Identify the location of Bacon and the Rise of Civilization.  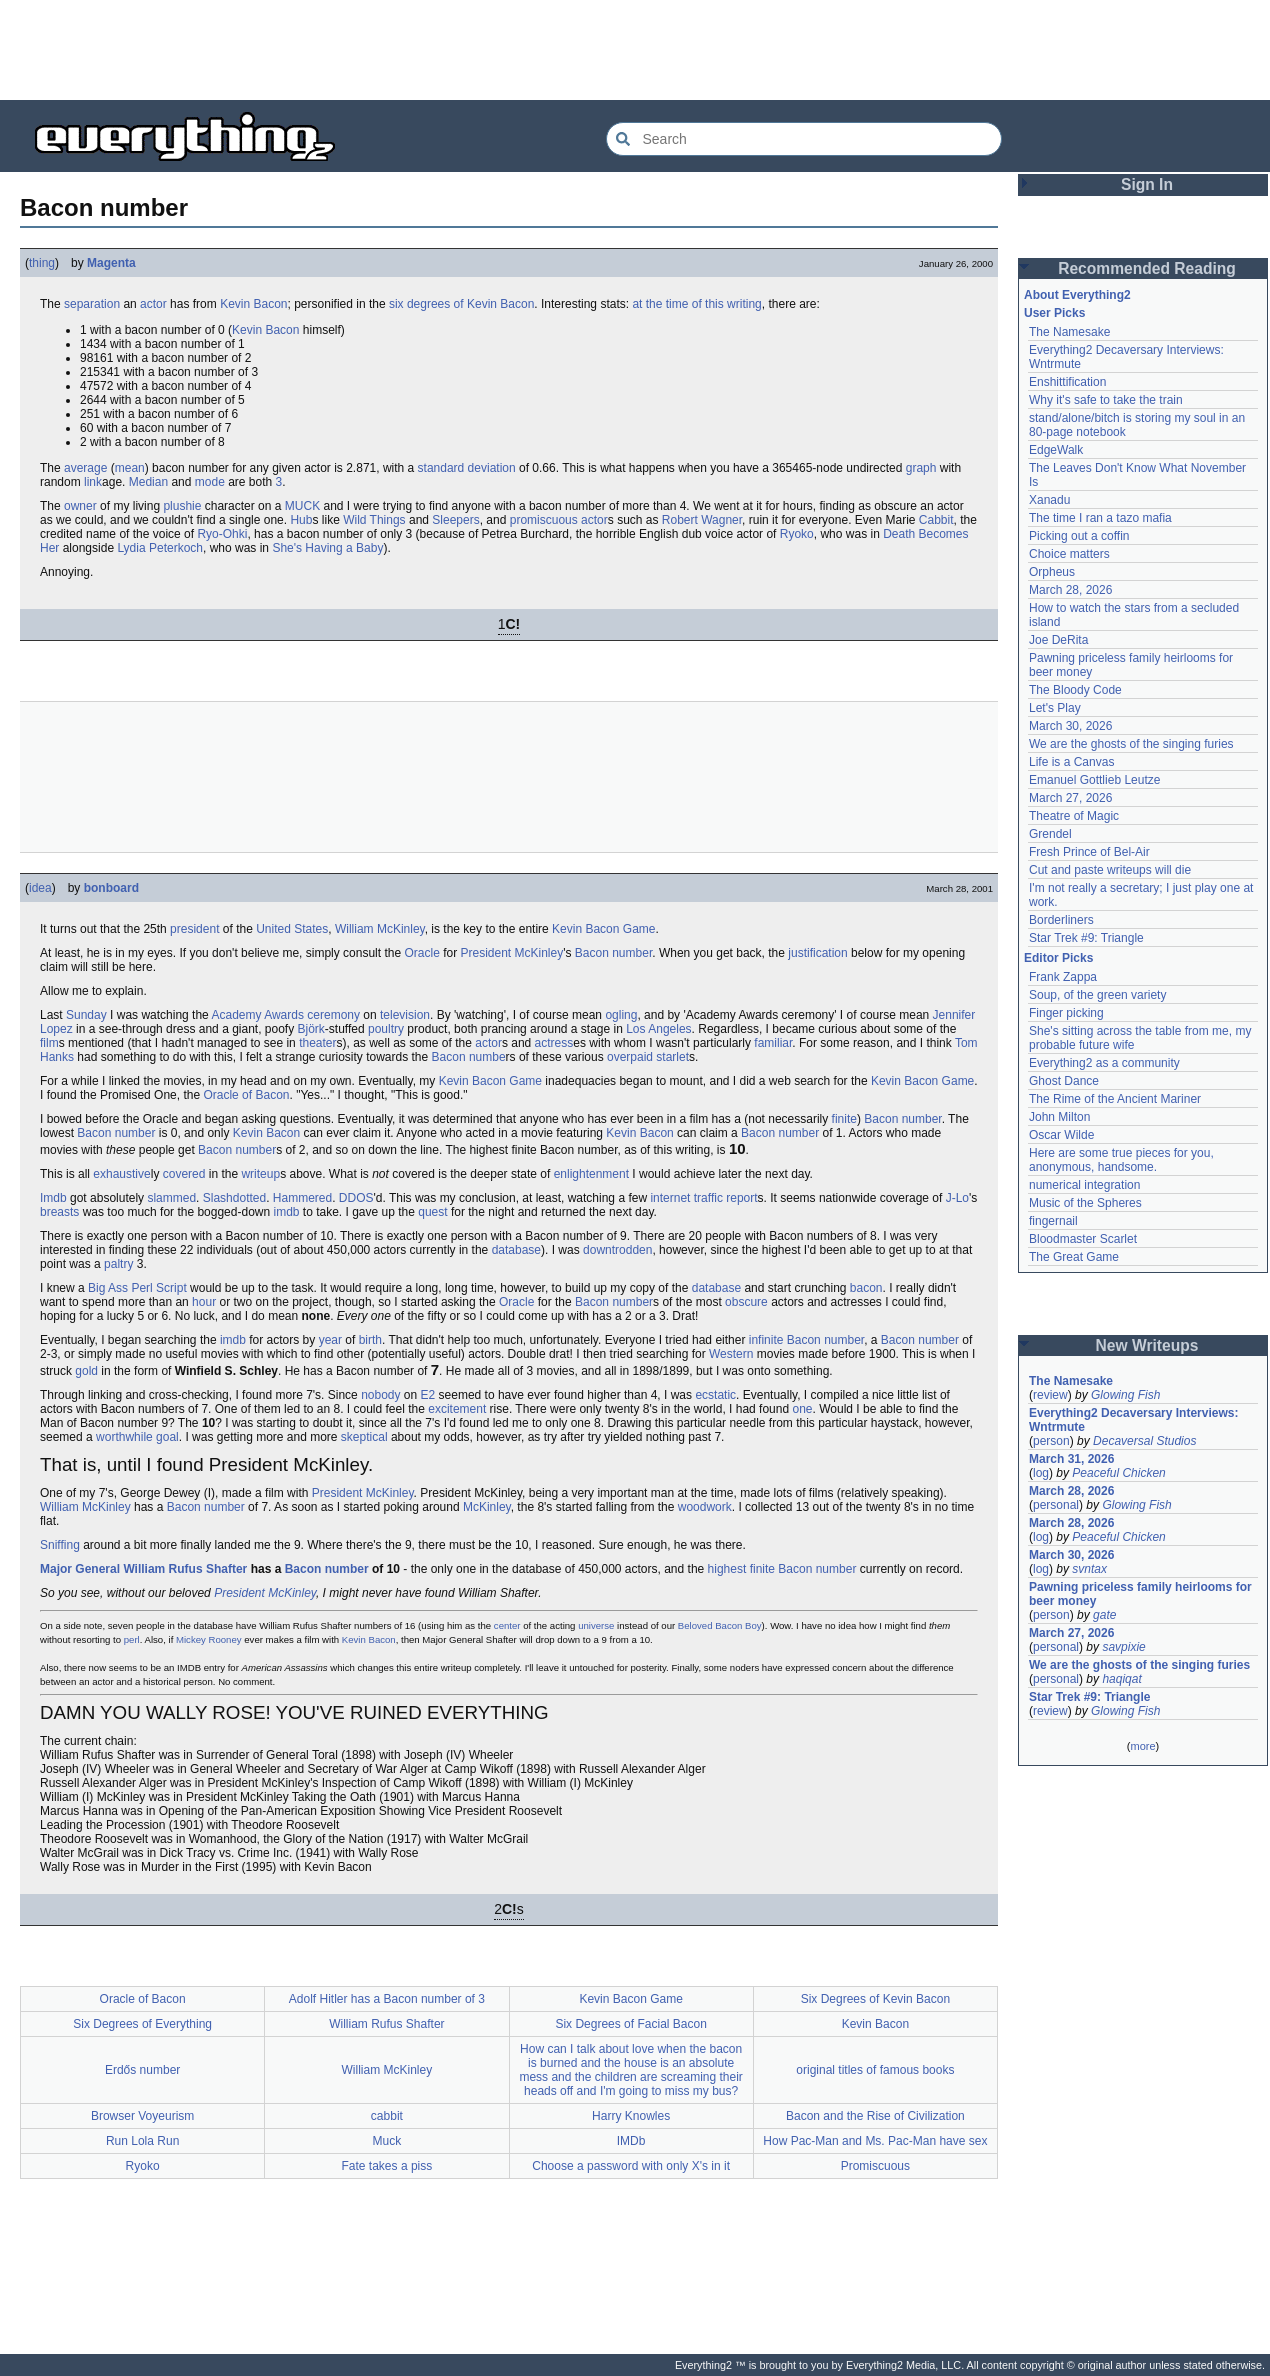
(875, 2116).